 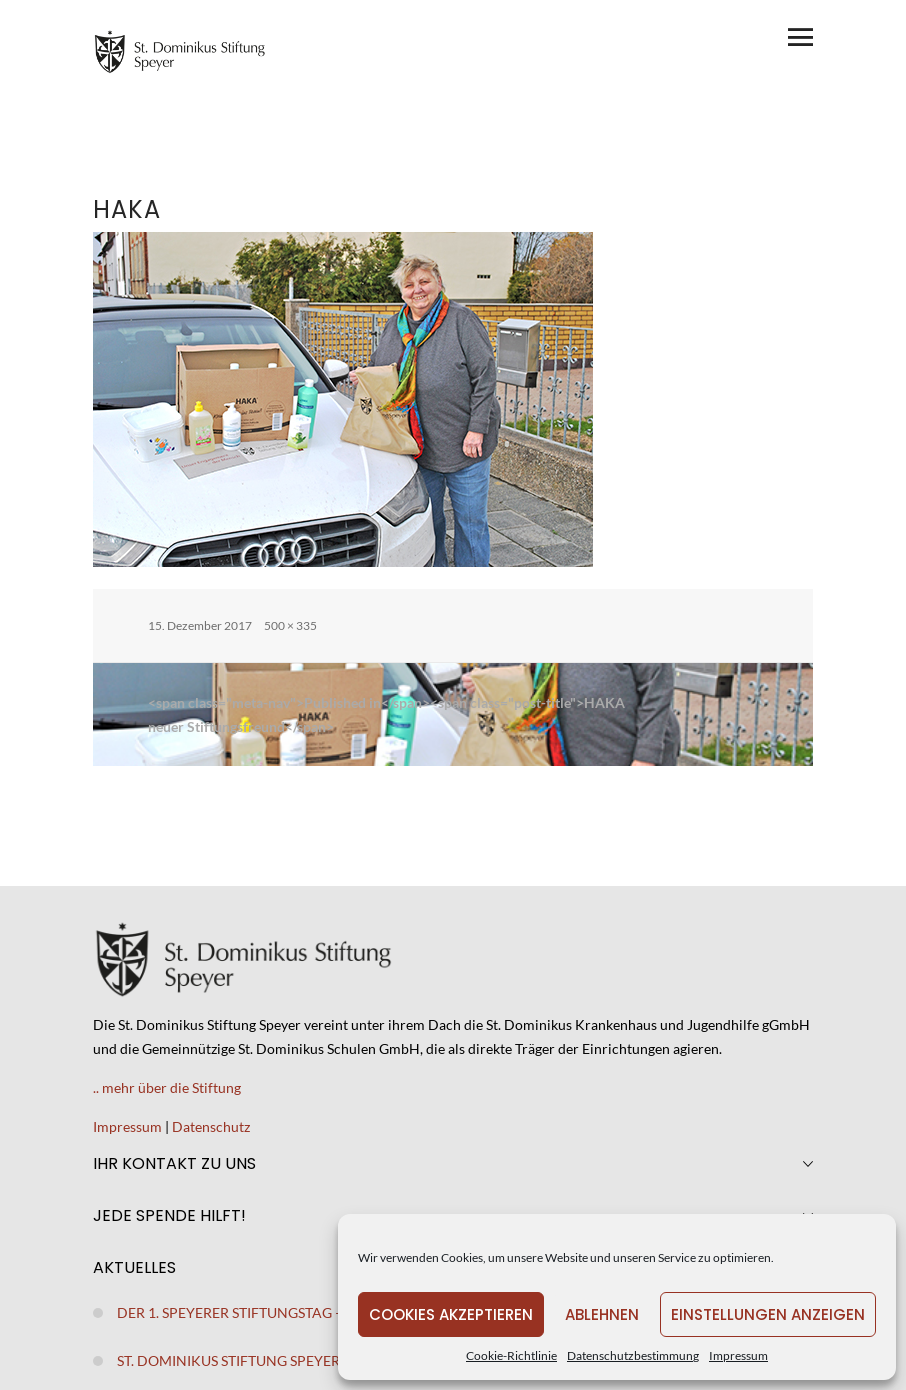 What do you see at coordinates (768, 1314) in the screenshot?
I see `Einstellungen anzeigen` at bounding box center [768, 1314].